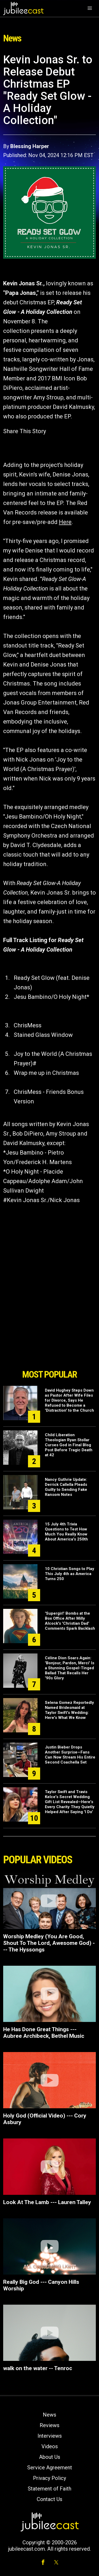  I want to click on Worship Medley (You Are Good, Shout To The Lord, Awesome God) --- The Hyssongs, so click(49, 1943).